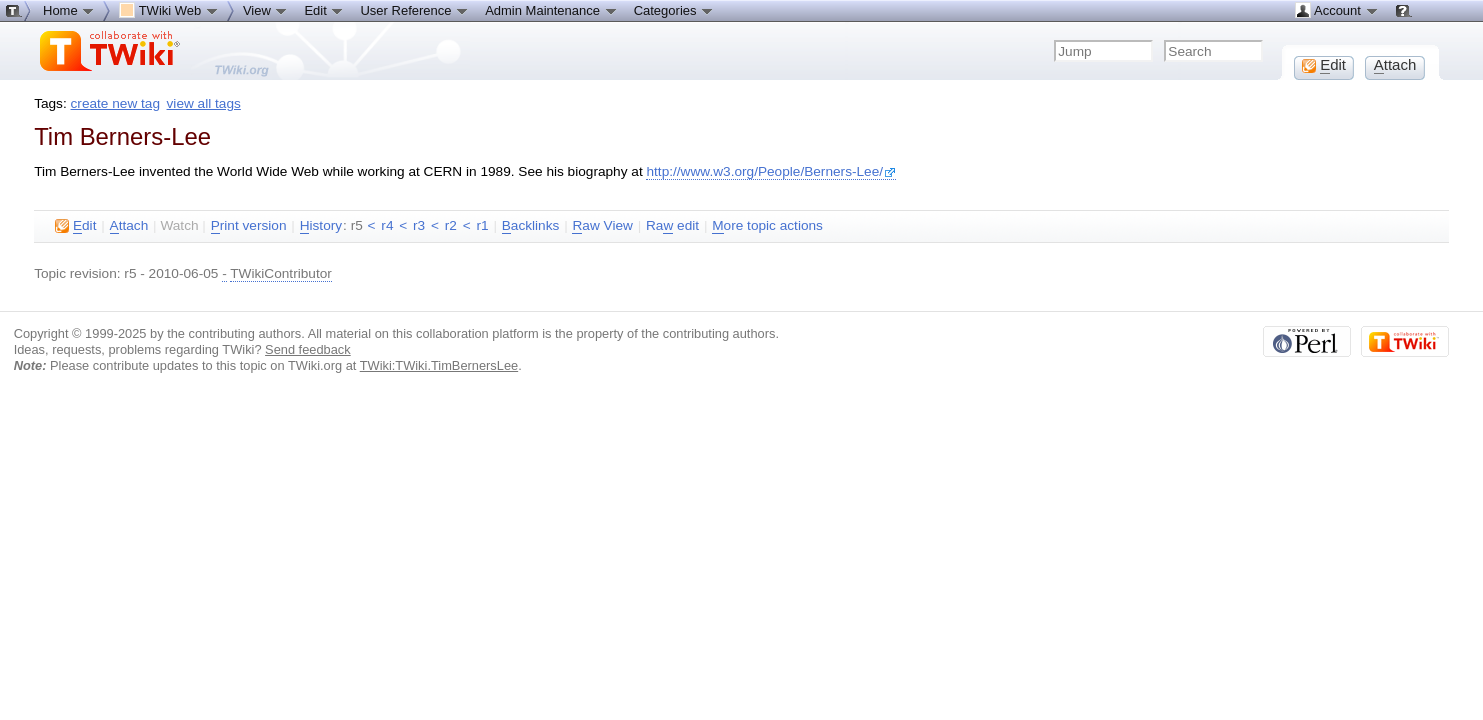  I want to click on User Reference, so click(414, 10).